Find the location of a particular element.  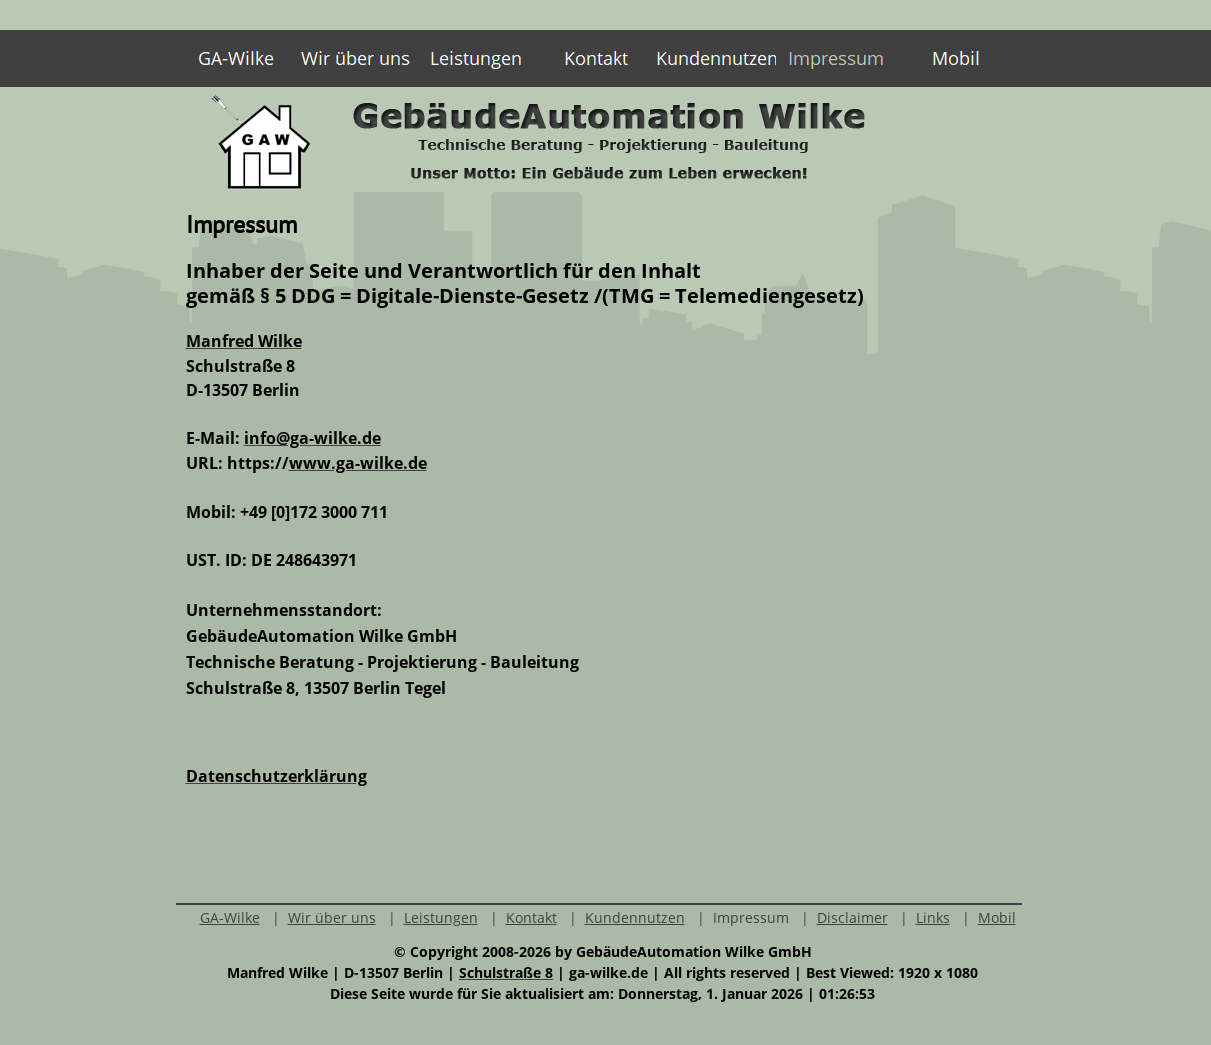

Mobil is located at coordinates (997, 917).